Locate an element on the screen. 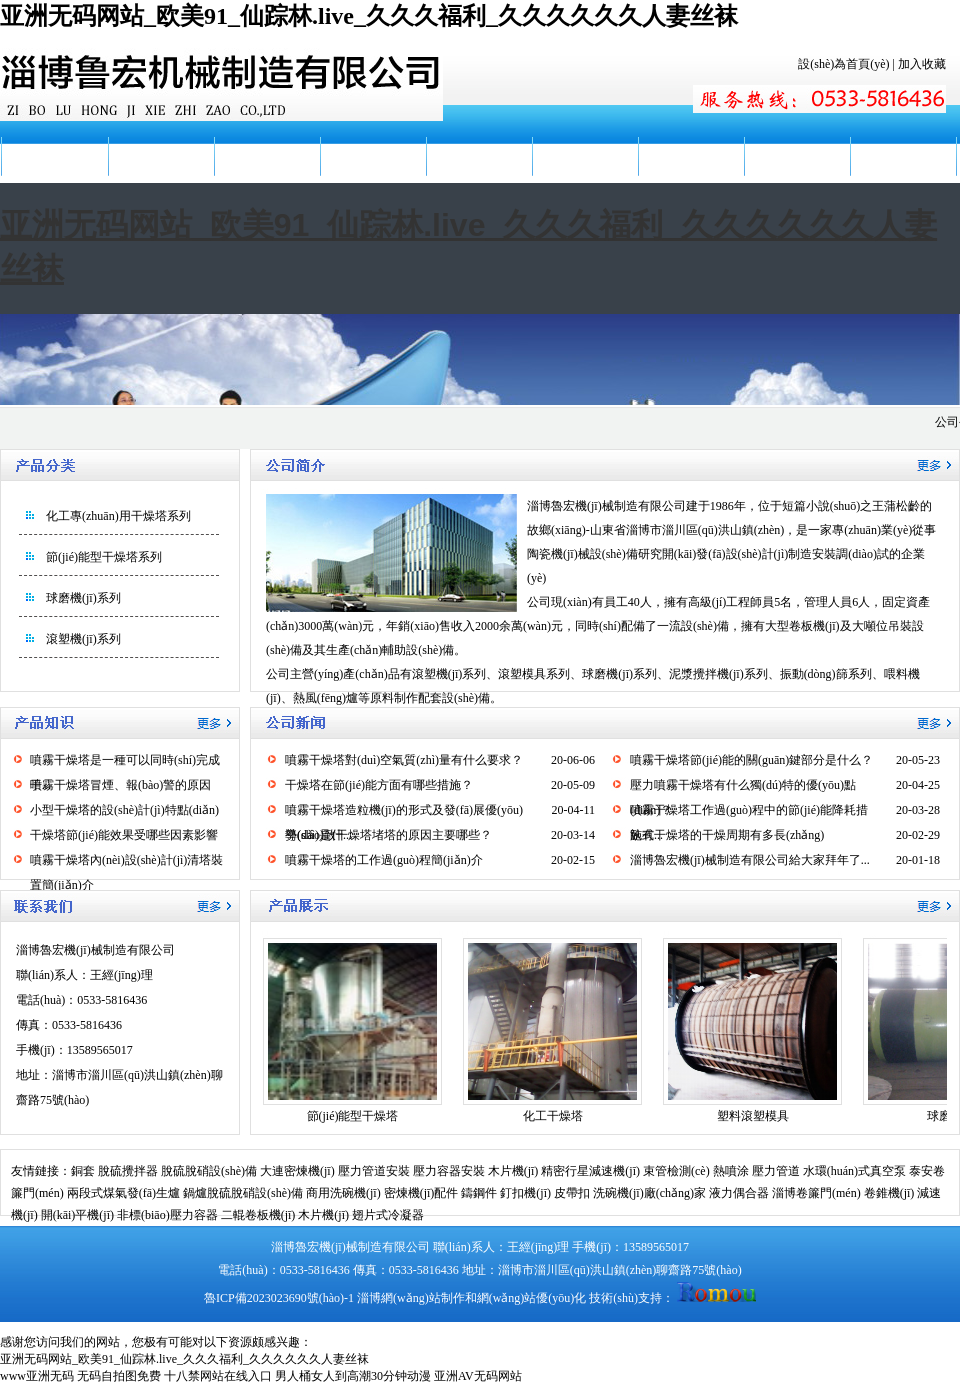 The height and width of the screenshot is (1385, 960). 加入收藏 is located at coordinates (922, 64).